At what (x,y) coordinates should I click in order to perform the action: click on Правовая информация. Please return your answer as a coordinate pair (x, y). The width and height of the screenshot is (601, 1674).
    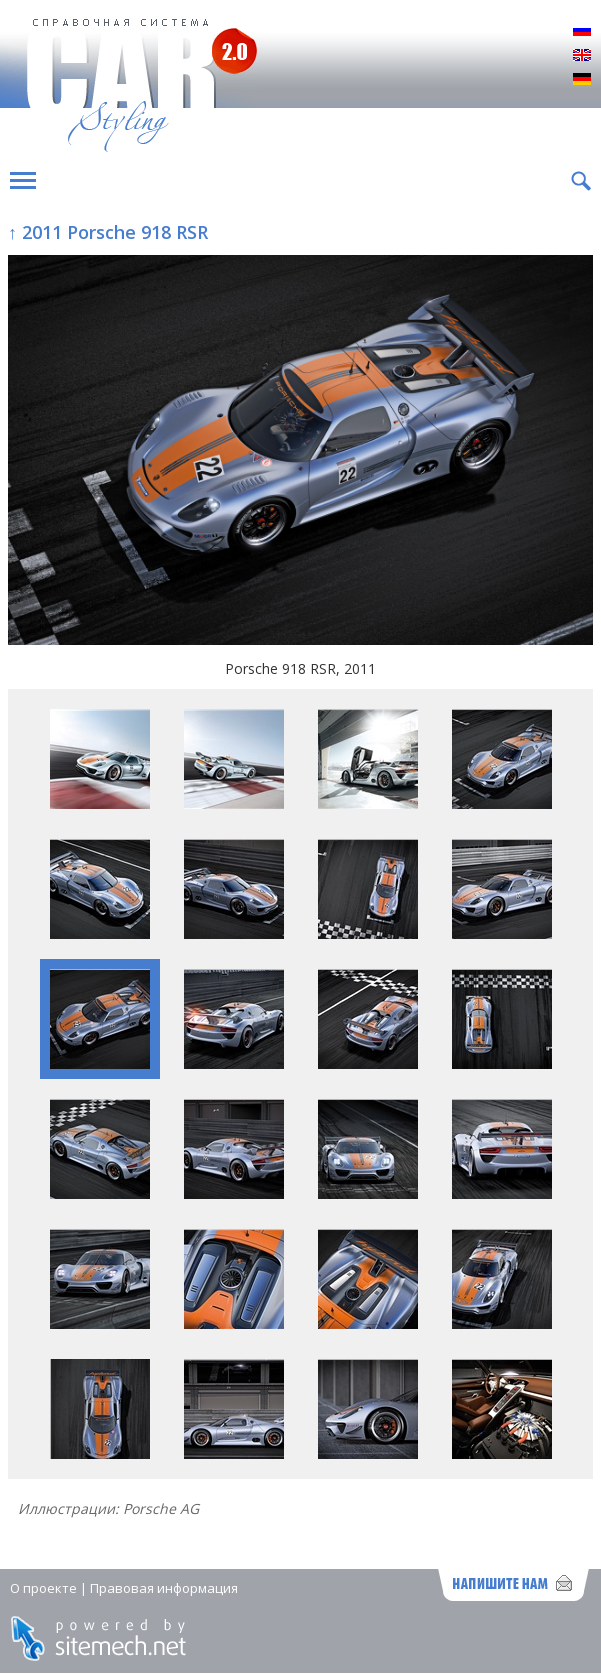
    Looking at the image, I should click on (164, 1588).